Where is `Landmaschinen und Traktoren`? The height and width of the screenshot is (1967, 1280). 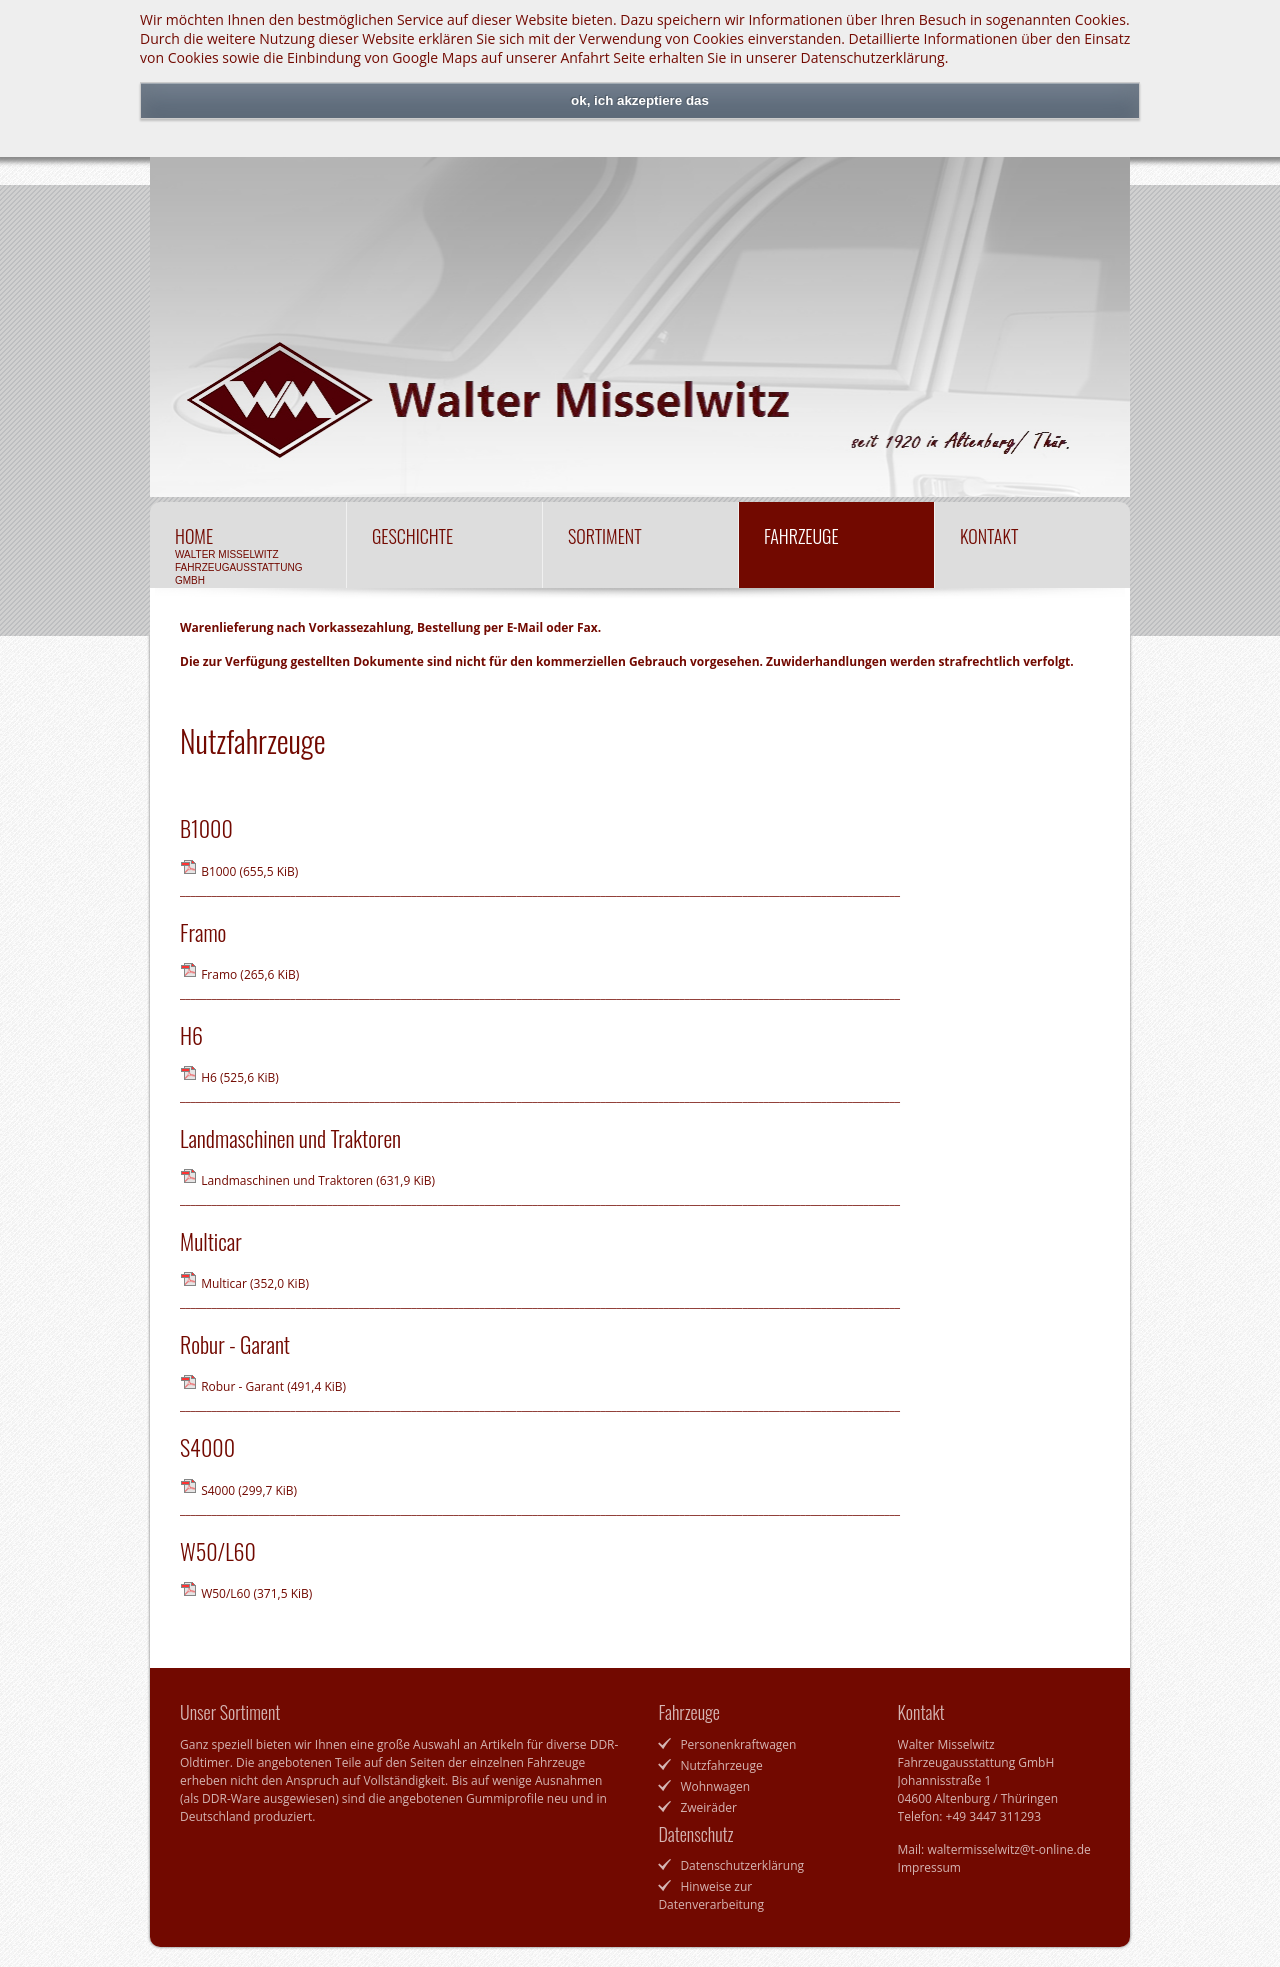
Landmaschinen und Traktoren is located at coordinates (318, 1180).